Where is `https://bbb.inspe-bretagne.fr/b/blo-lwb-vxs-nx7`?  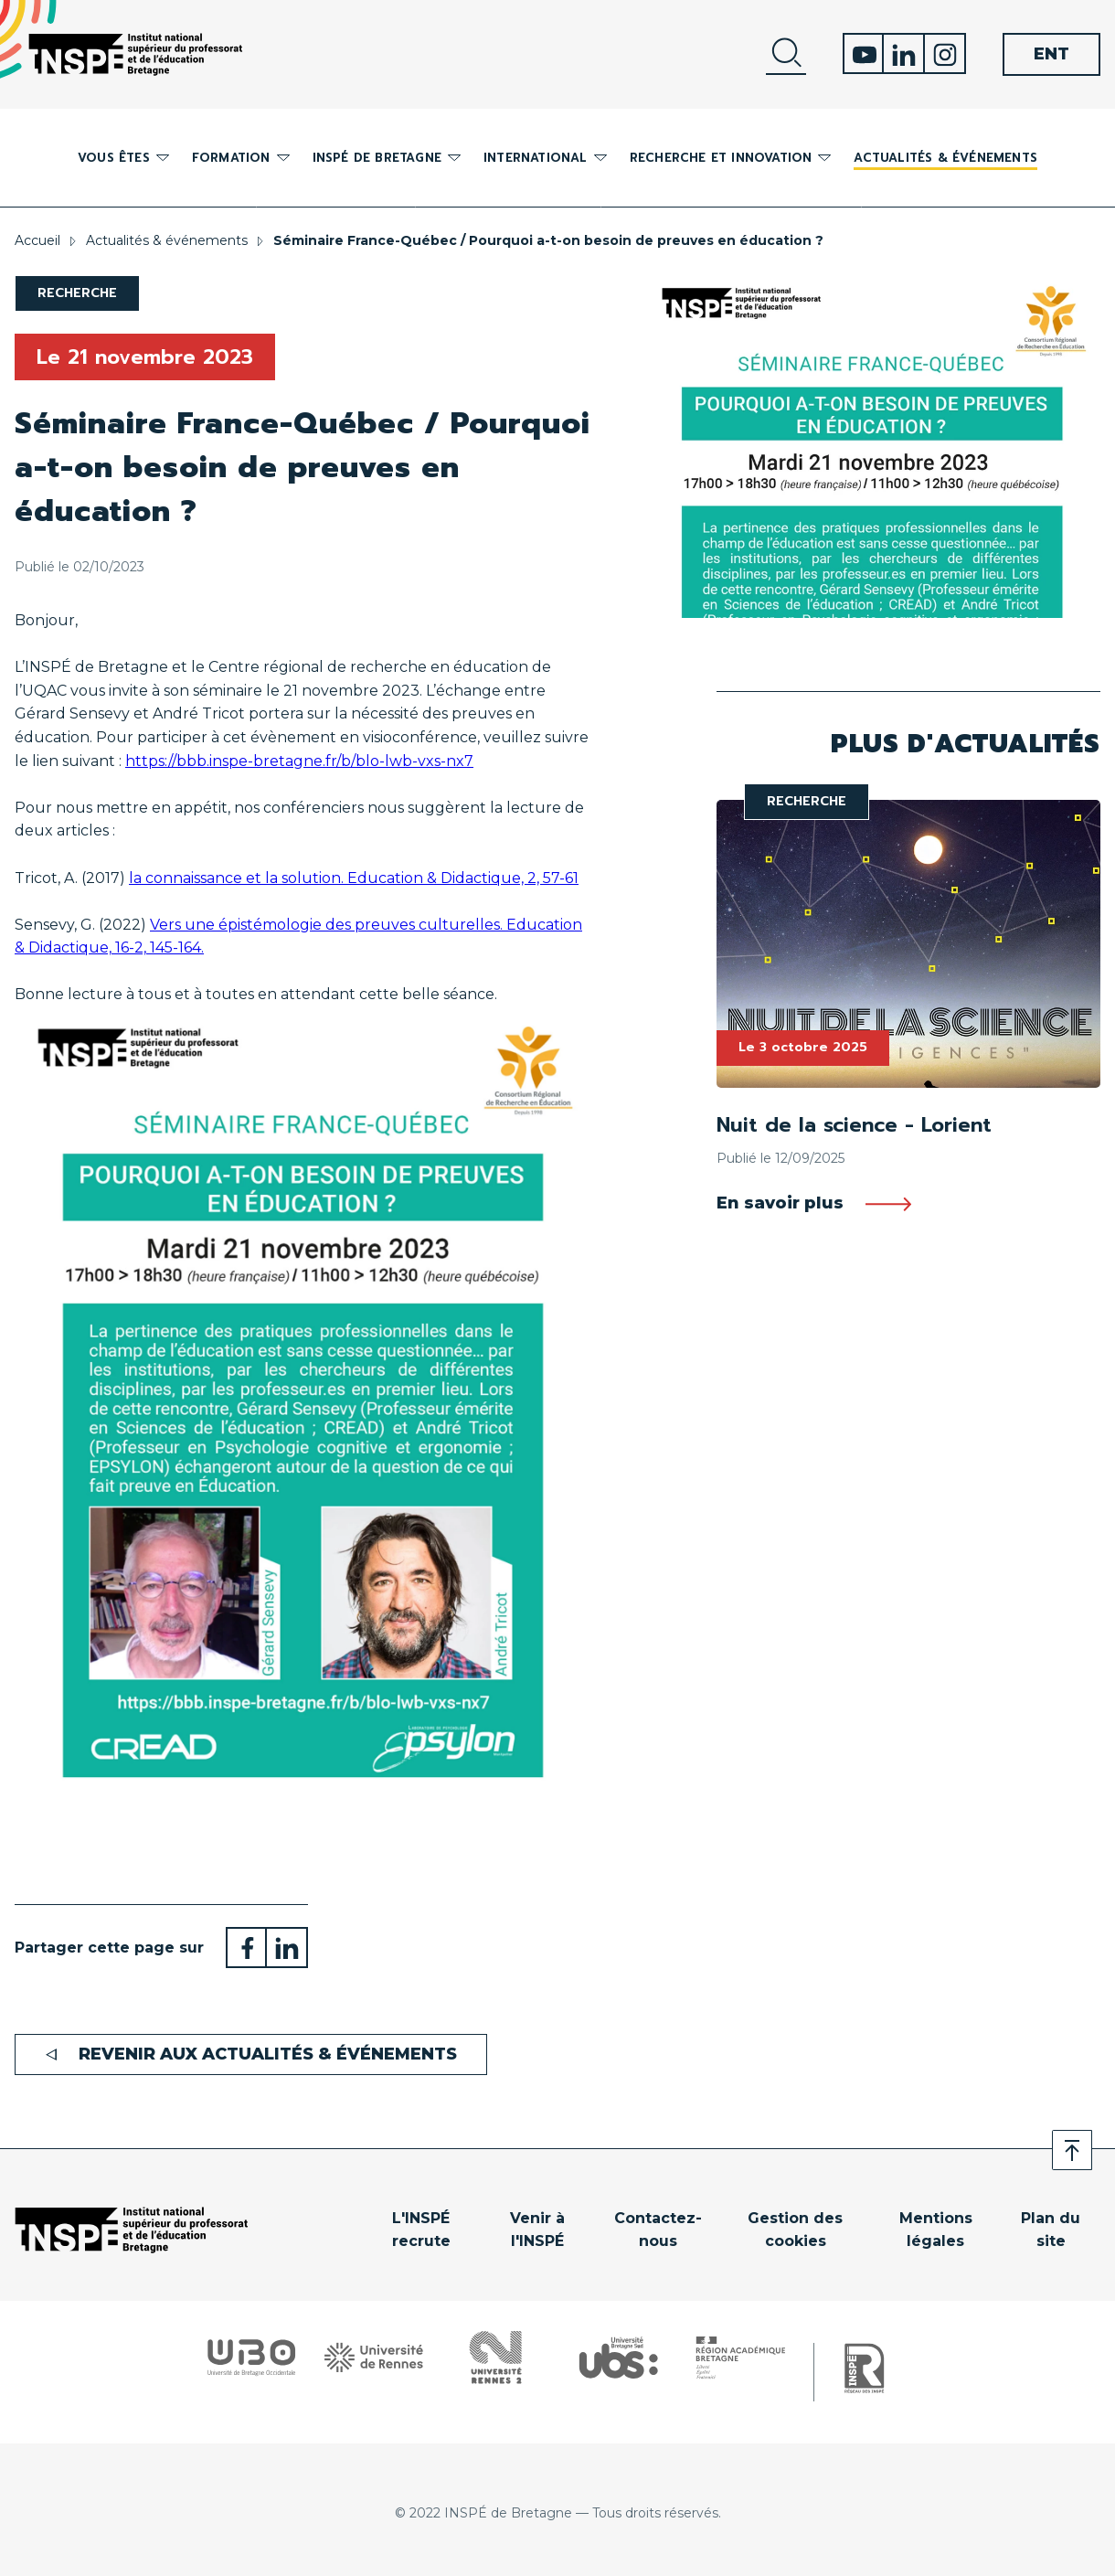
https://bbb.inspe-bretagne.fr/b/blo-lwb-vxs-nx7 is located at coordinates (299, 761).